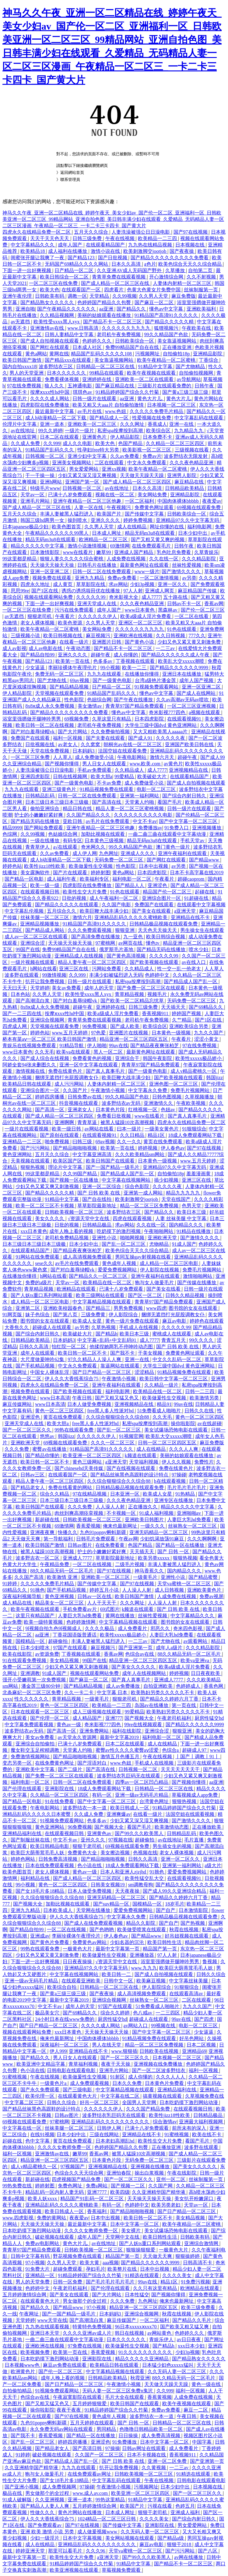  Describe the element at coordinates (137, 2294) in the screenshot. I see `日本性猛交` at that location.